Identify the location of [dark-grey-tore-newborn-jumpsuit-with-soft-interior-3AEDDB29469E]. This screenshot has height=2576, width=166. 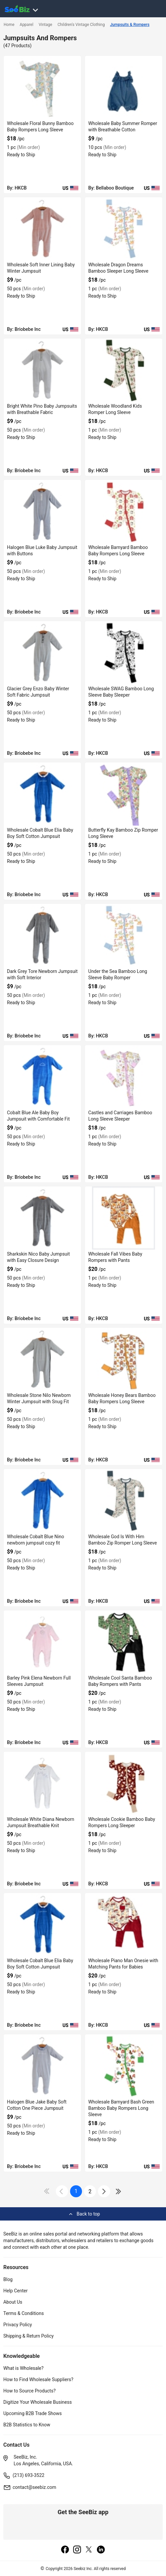
(42, 935).